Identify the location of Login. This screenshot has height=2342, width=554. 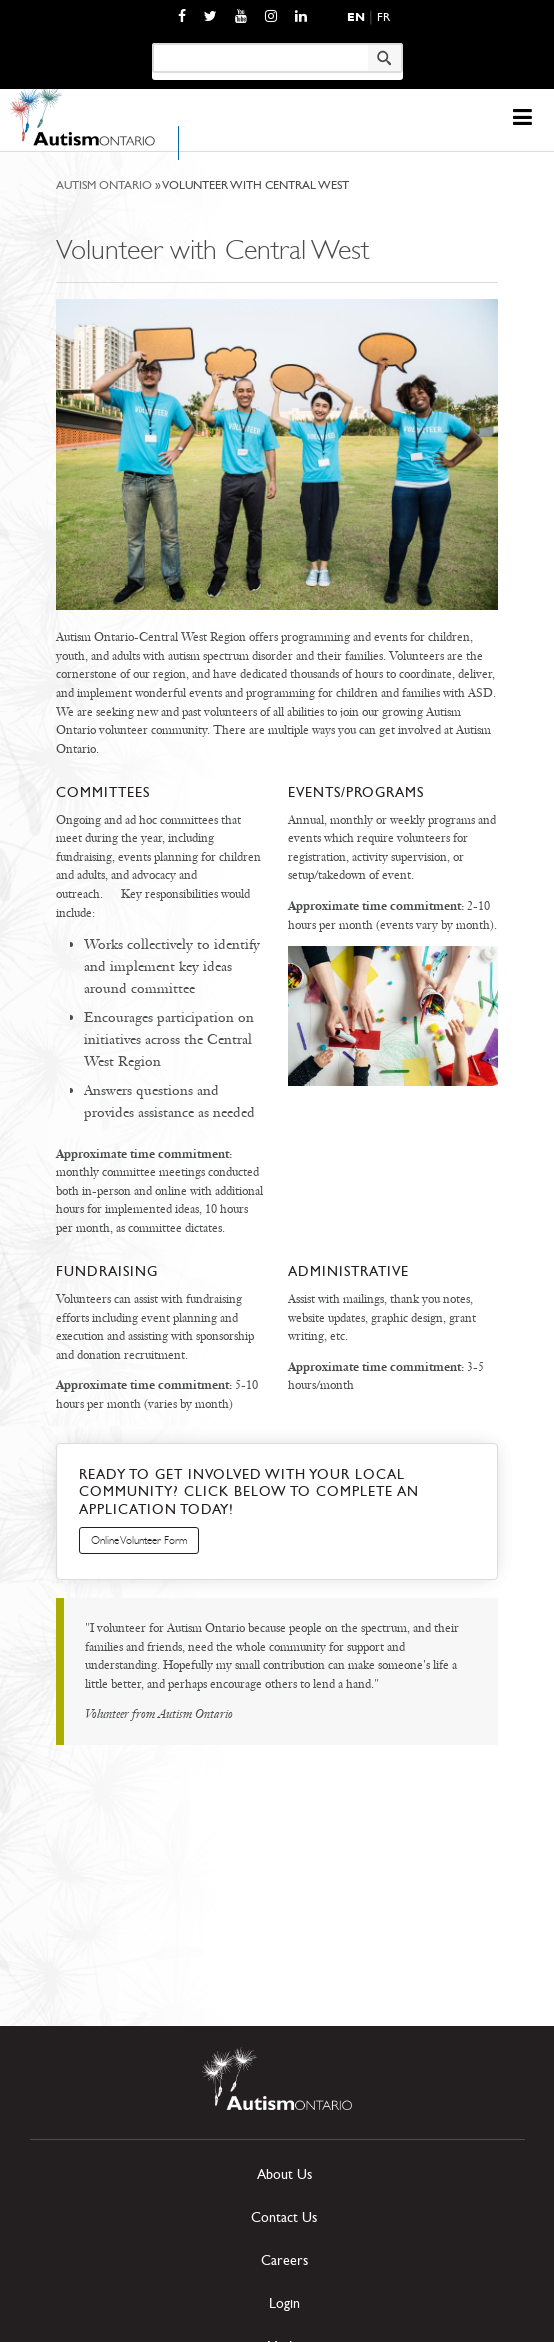
(284, 2303).